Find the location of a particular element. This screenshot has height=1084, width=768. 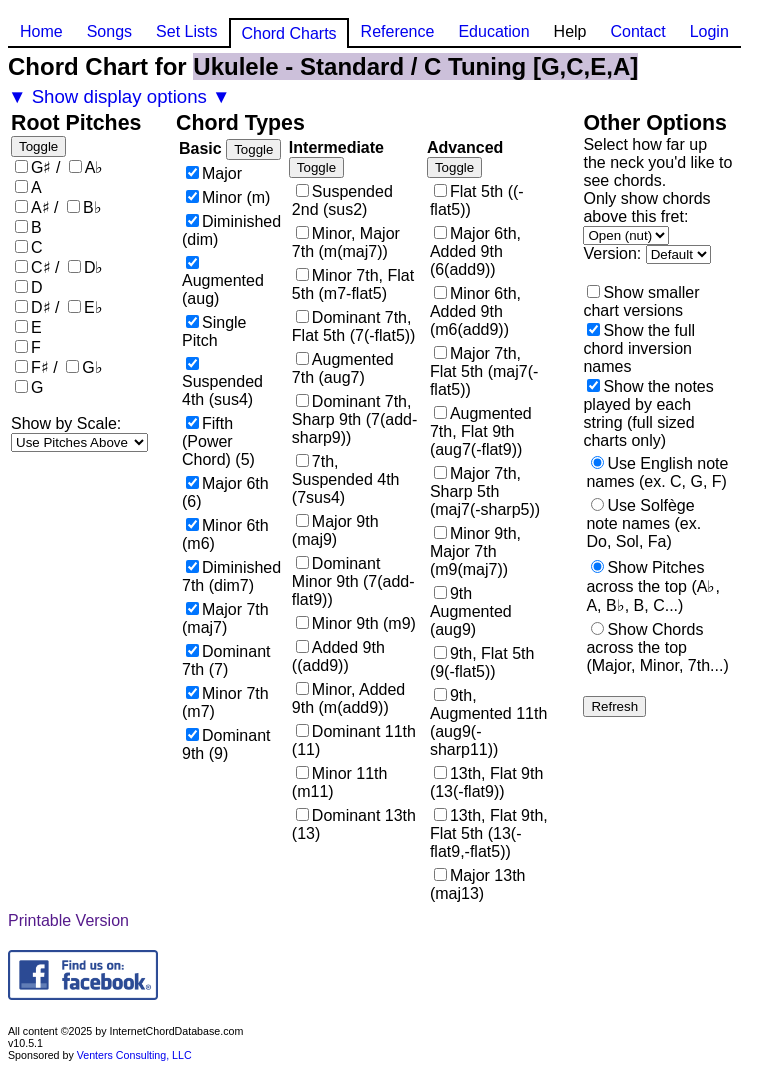

Dominant 7th, Sharp 9th (7(add-sharp9)) is located at coordinates (354, 419).